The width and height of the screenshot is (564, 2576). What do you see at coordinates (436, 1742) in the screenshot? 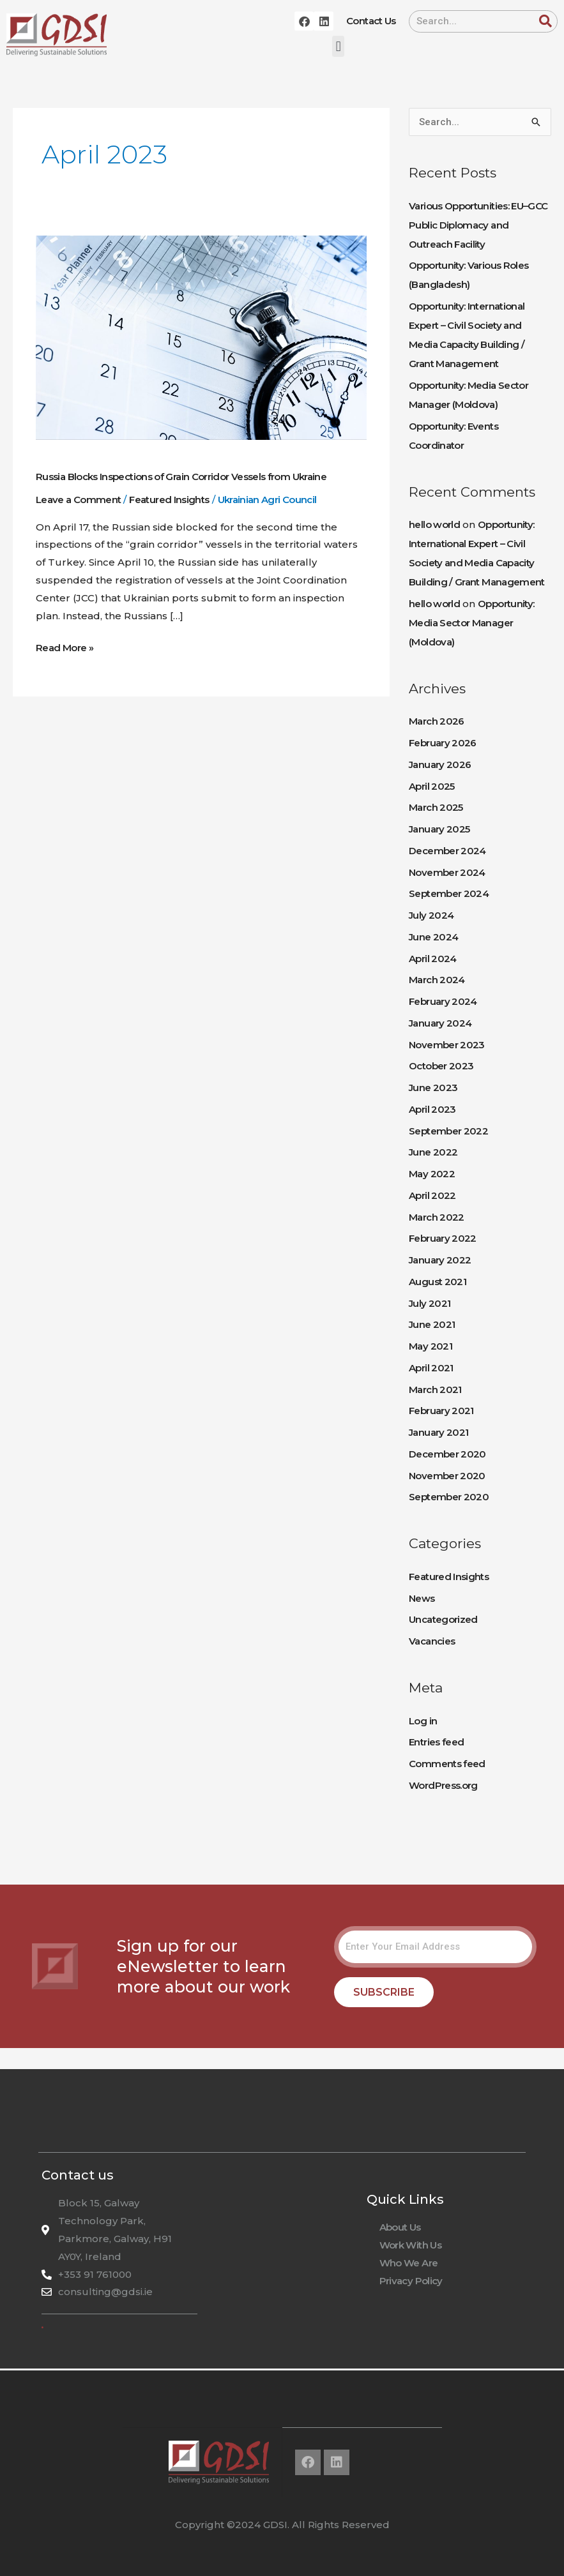
I see `Entries feed` at bounding box center [436, 1742].